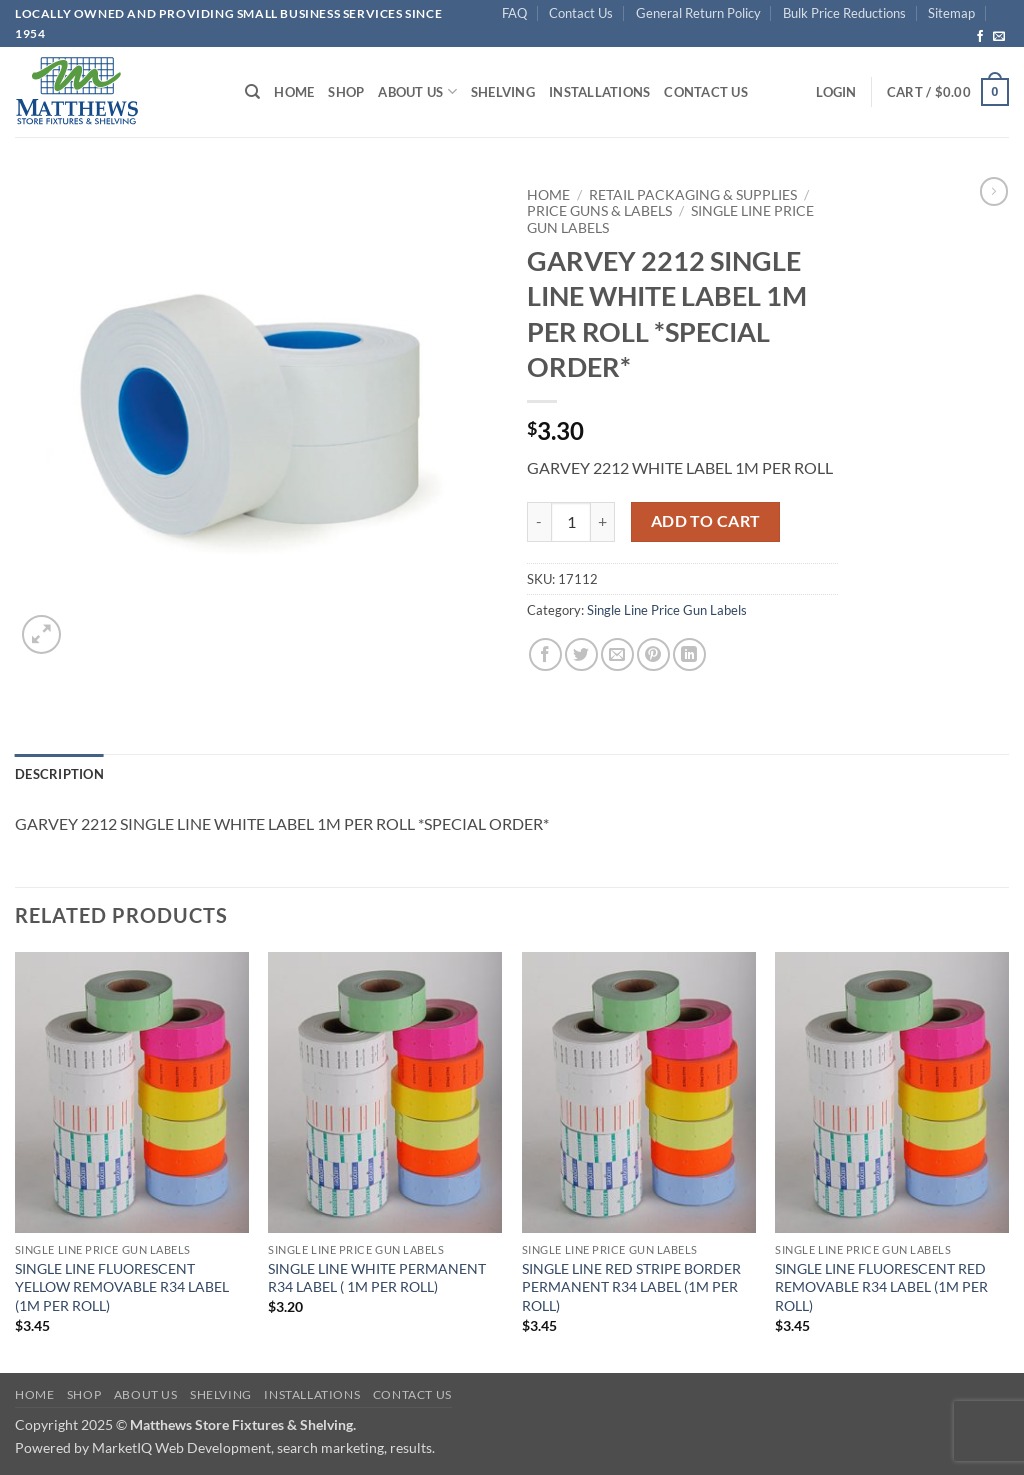  I want to click on SINGLE LINE RED STRIPE BORDER PERMANENT R34 LABEL (1M PER ROLL), so click(631, 1287).